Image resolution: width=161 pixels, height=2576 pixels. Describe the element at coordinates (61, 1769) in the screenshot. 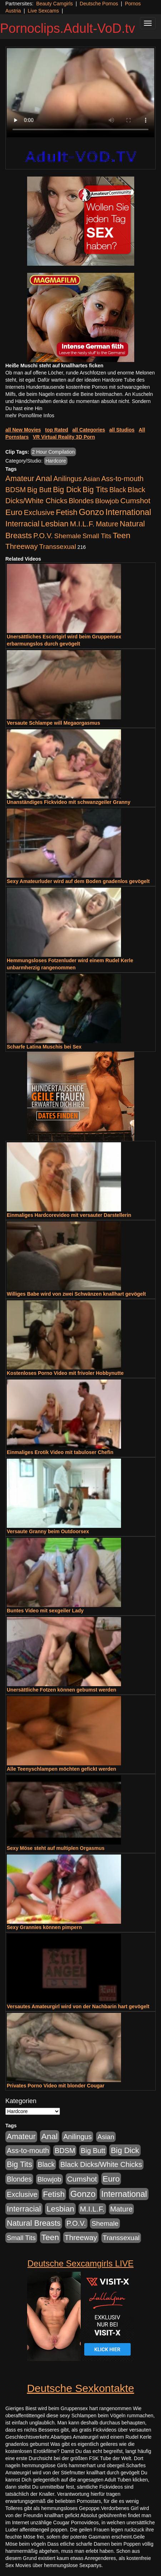

I see `Alle Teenyschlampen möchten gefickt werden` at that location.